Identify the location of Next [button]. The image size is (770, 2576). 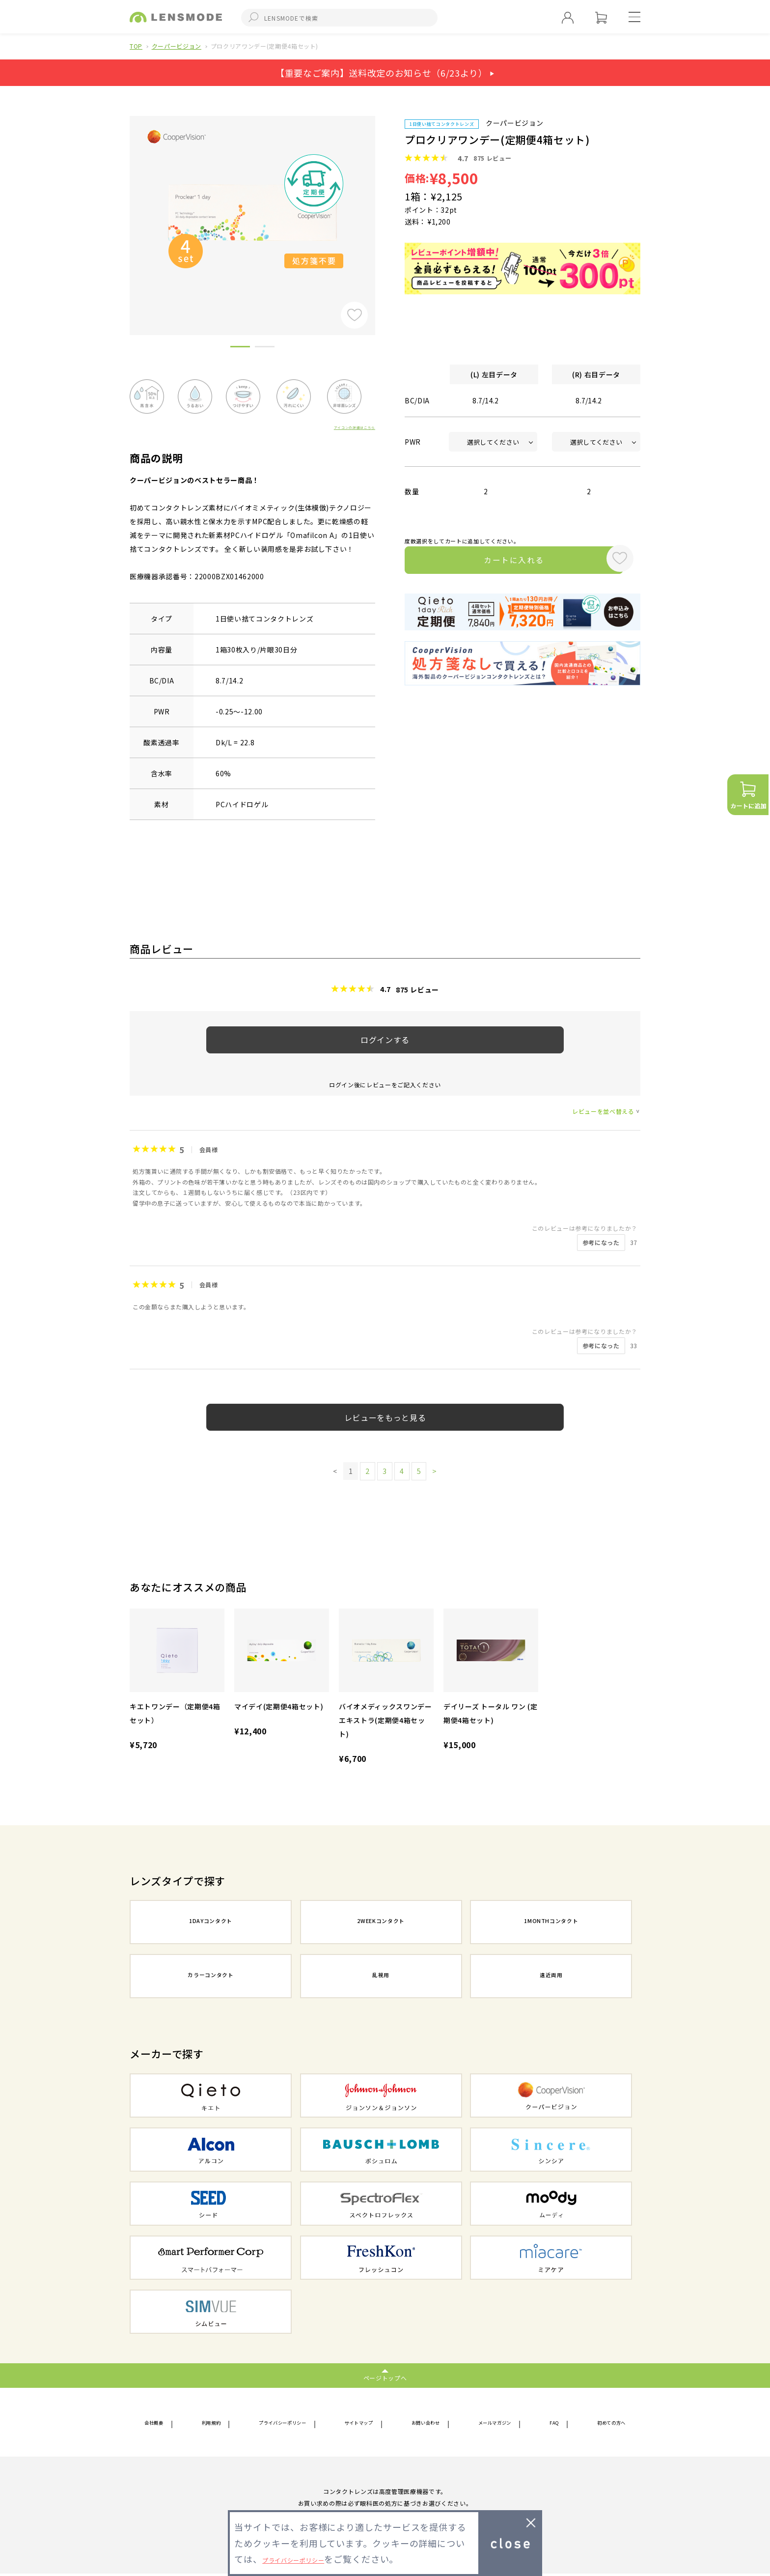
(382, 209).